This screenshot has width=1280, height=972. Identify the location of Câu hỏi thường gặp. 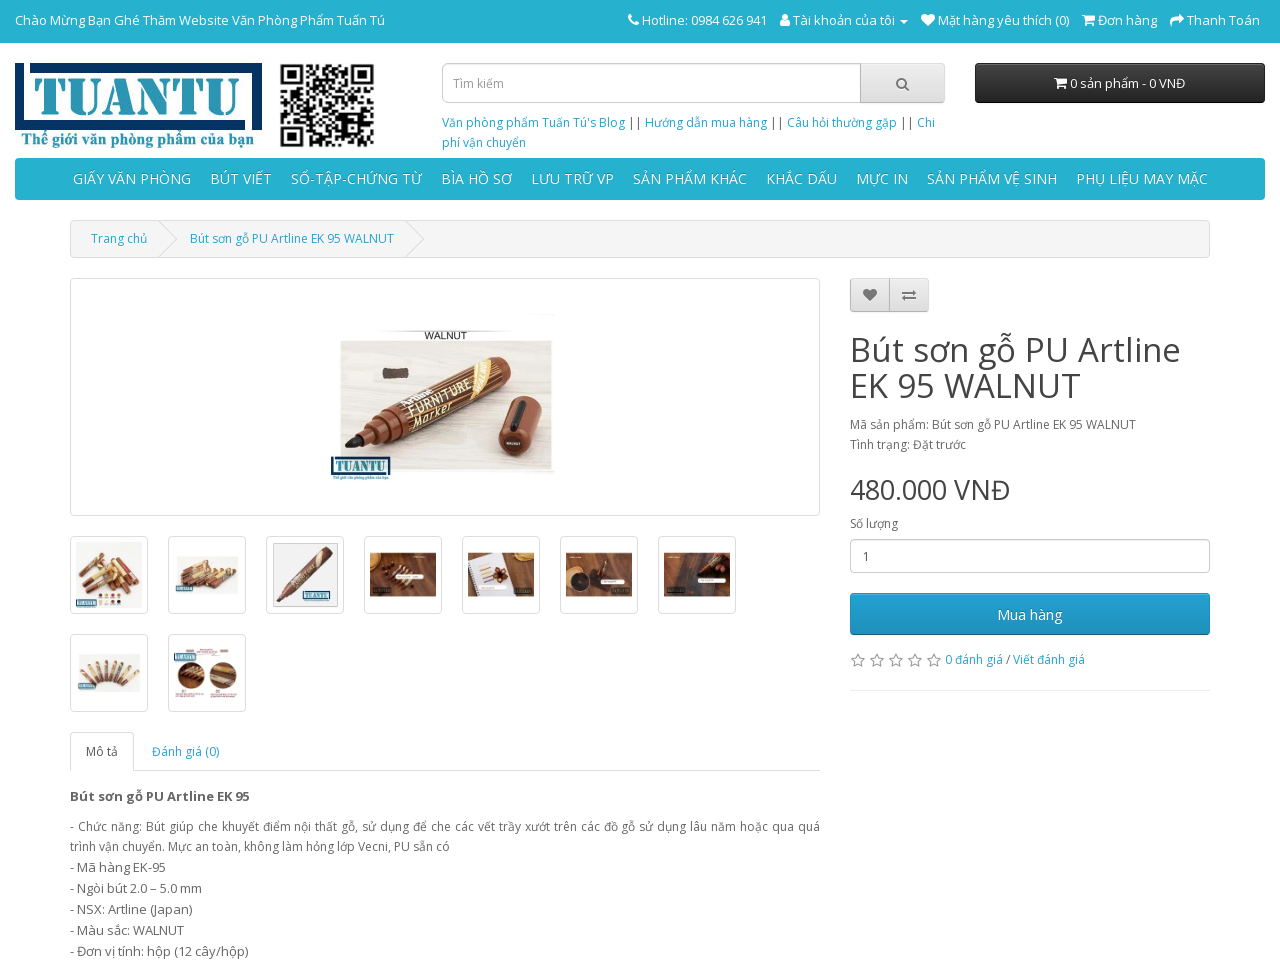
(842, 122).